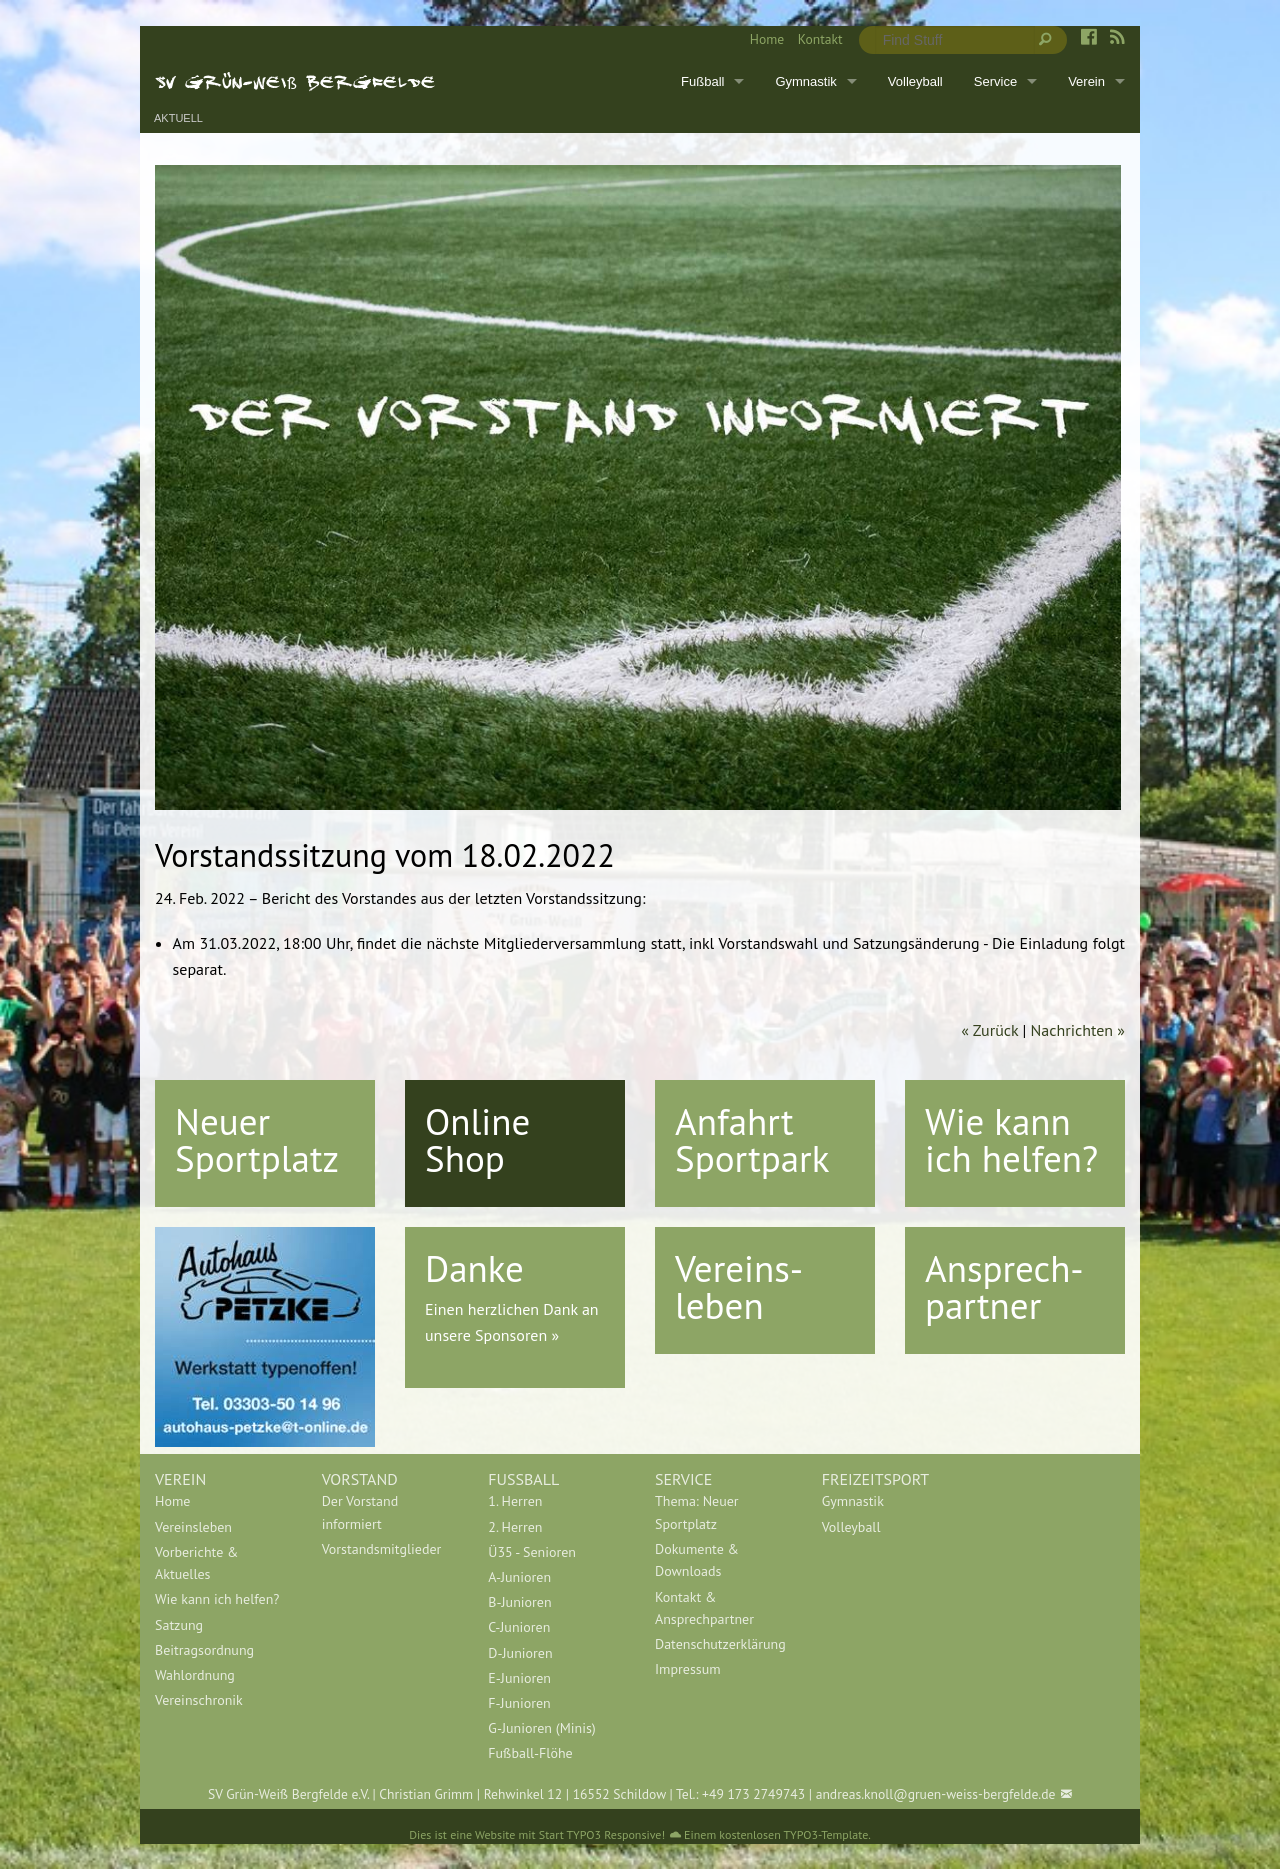  I want to click on Vorstandsmitglieder, so click(382, 1549).